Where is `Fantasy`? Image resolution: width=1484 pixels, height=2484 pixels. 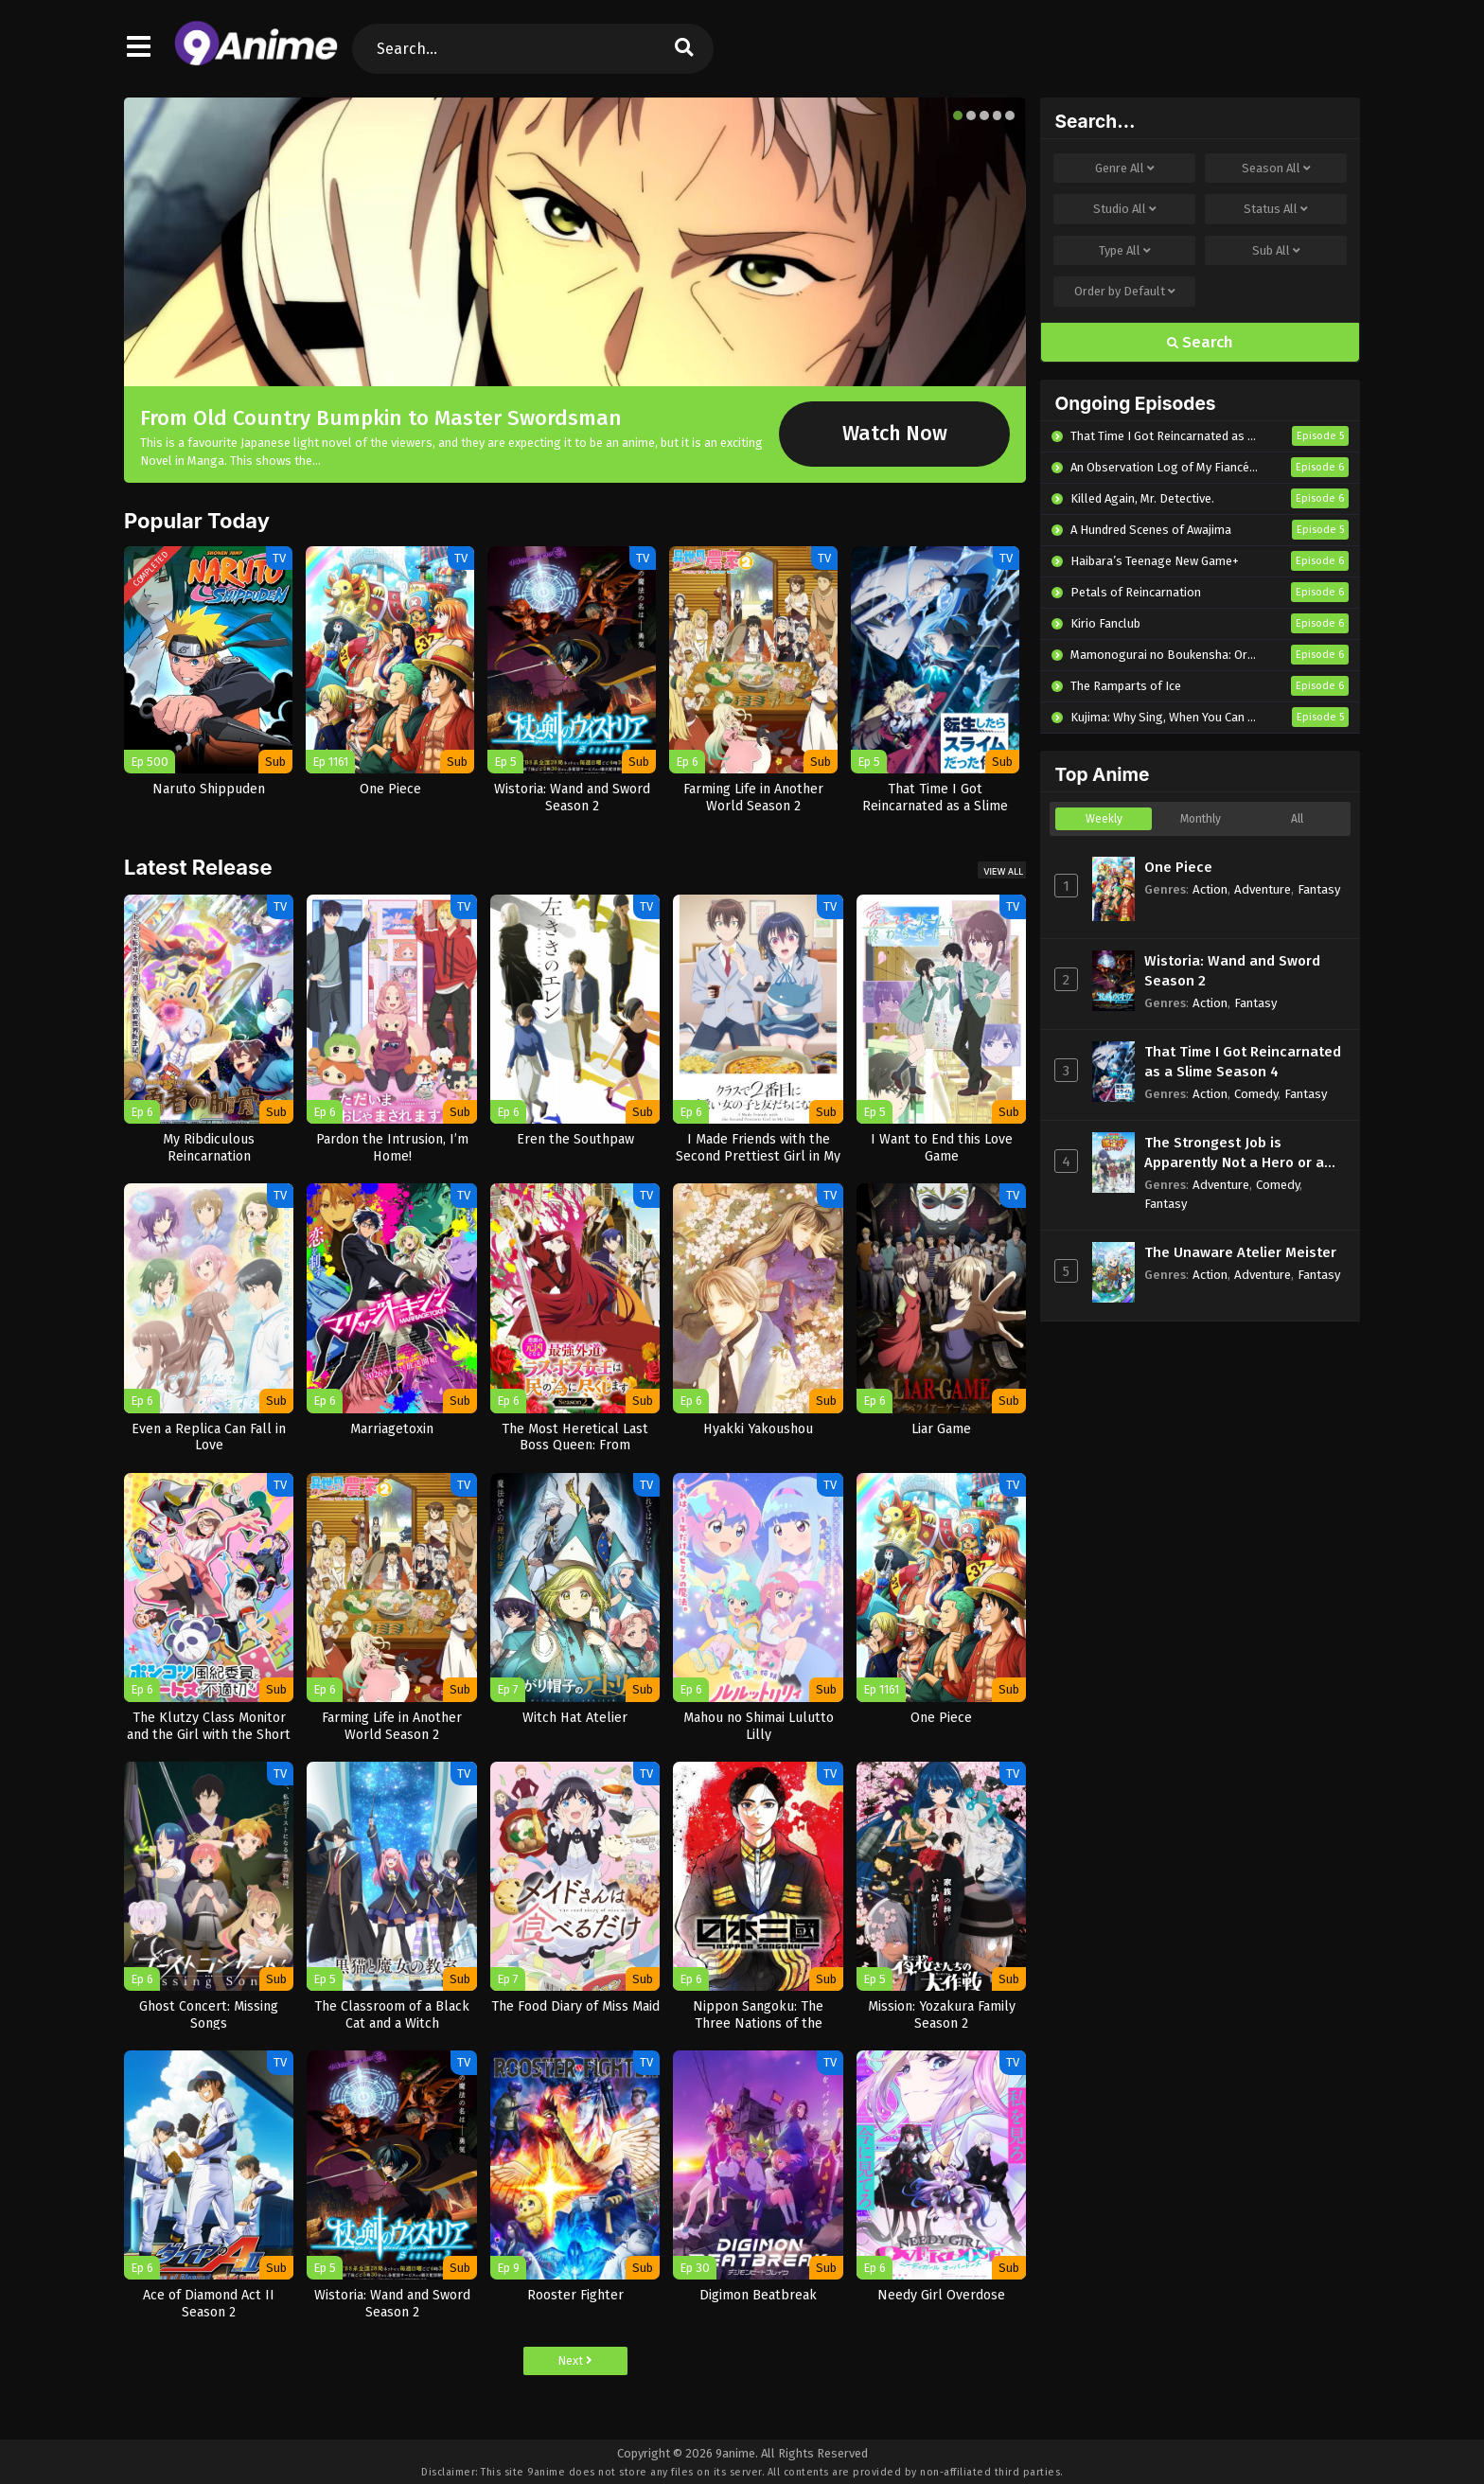 Fantasy is located at coordinates (1319, 889).